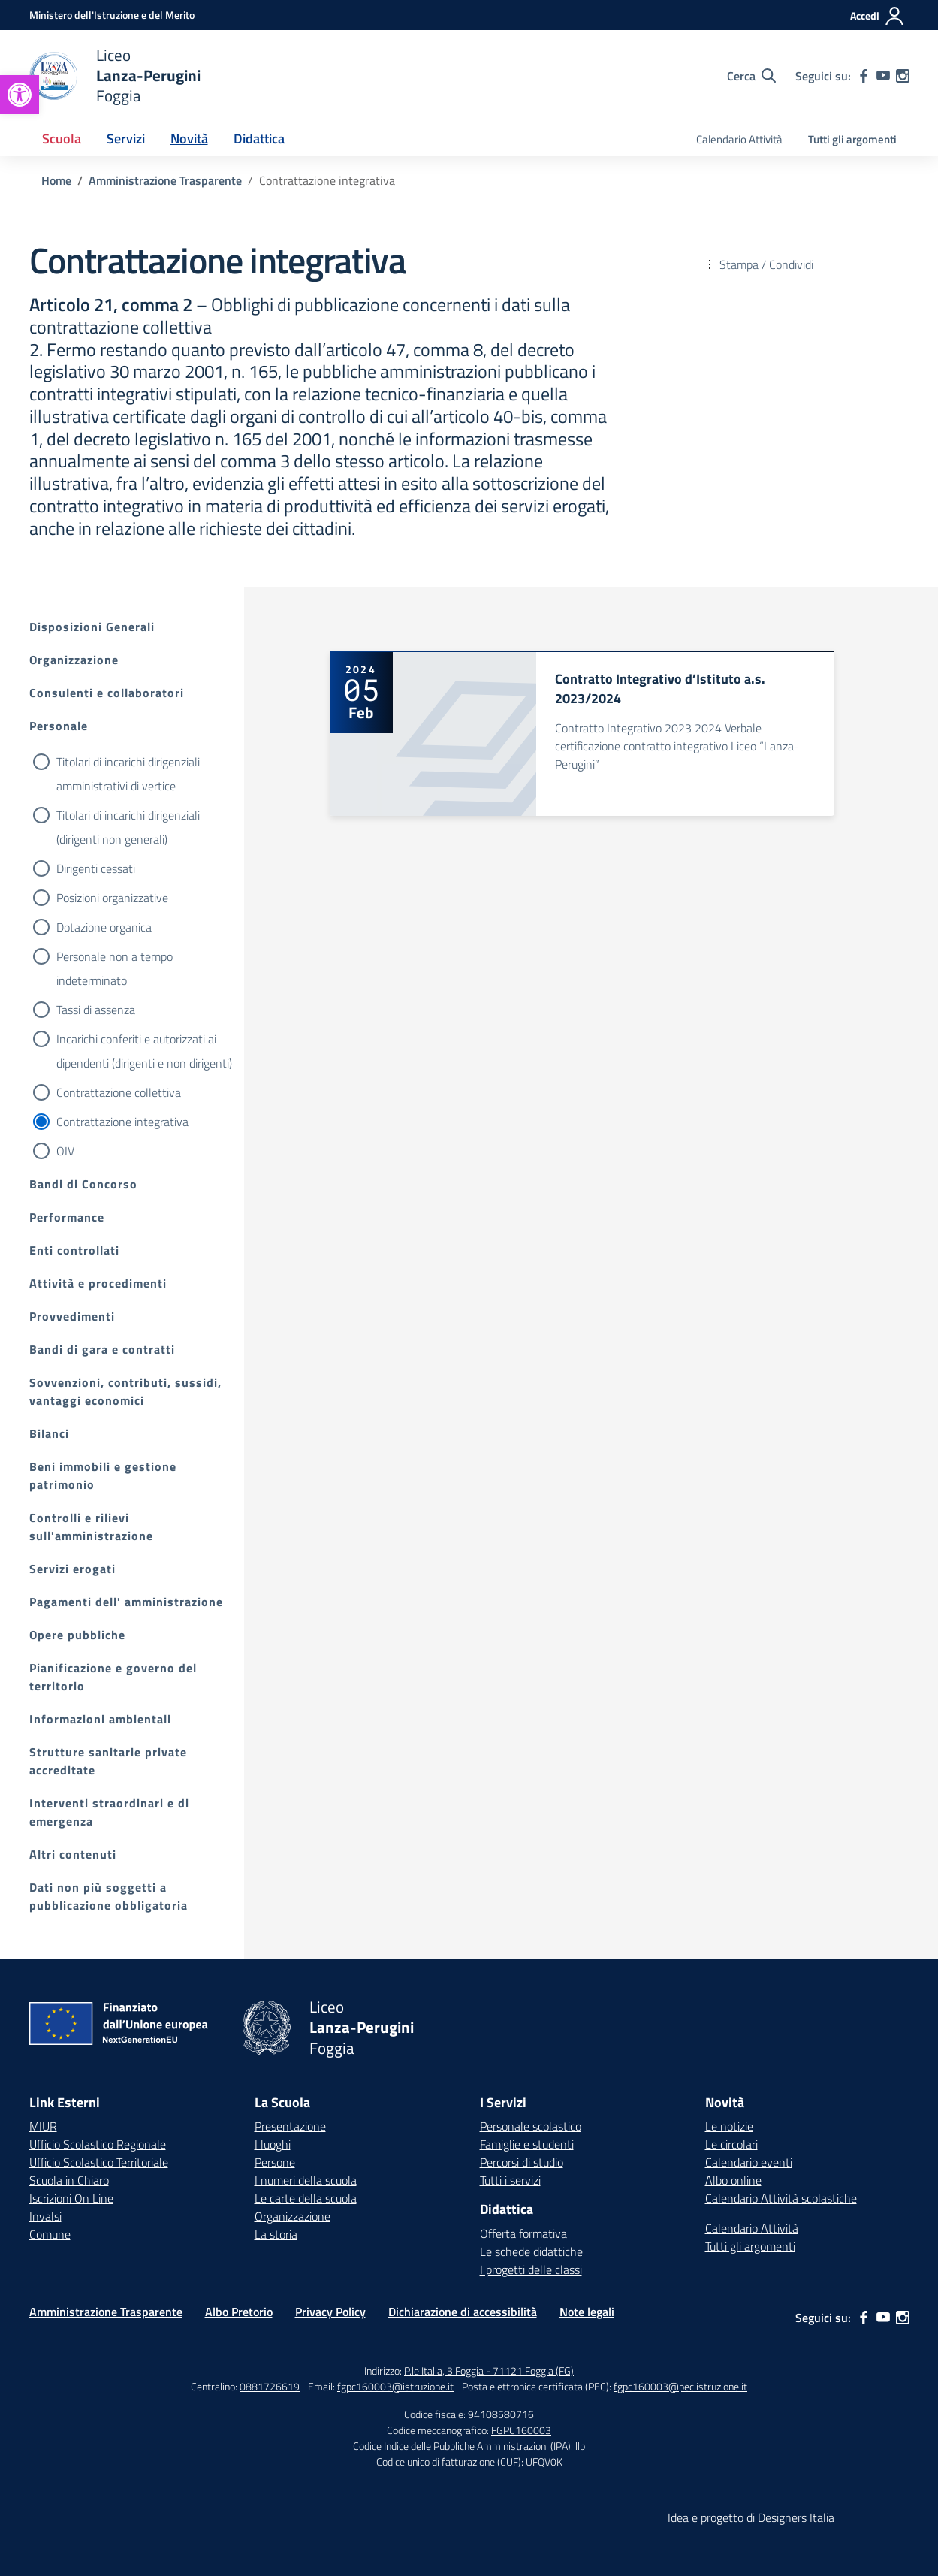  I want to click on Famiglie e studenti, so click(527, 2144).